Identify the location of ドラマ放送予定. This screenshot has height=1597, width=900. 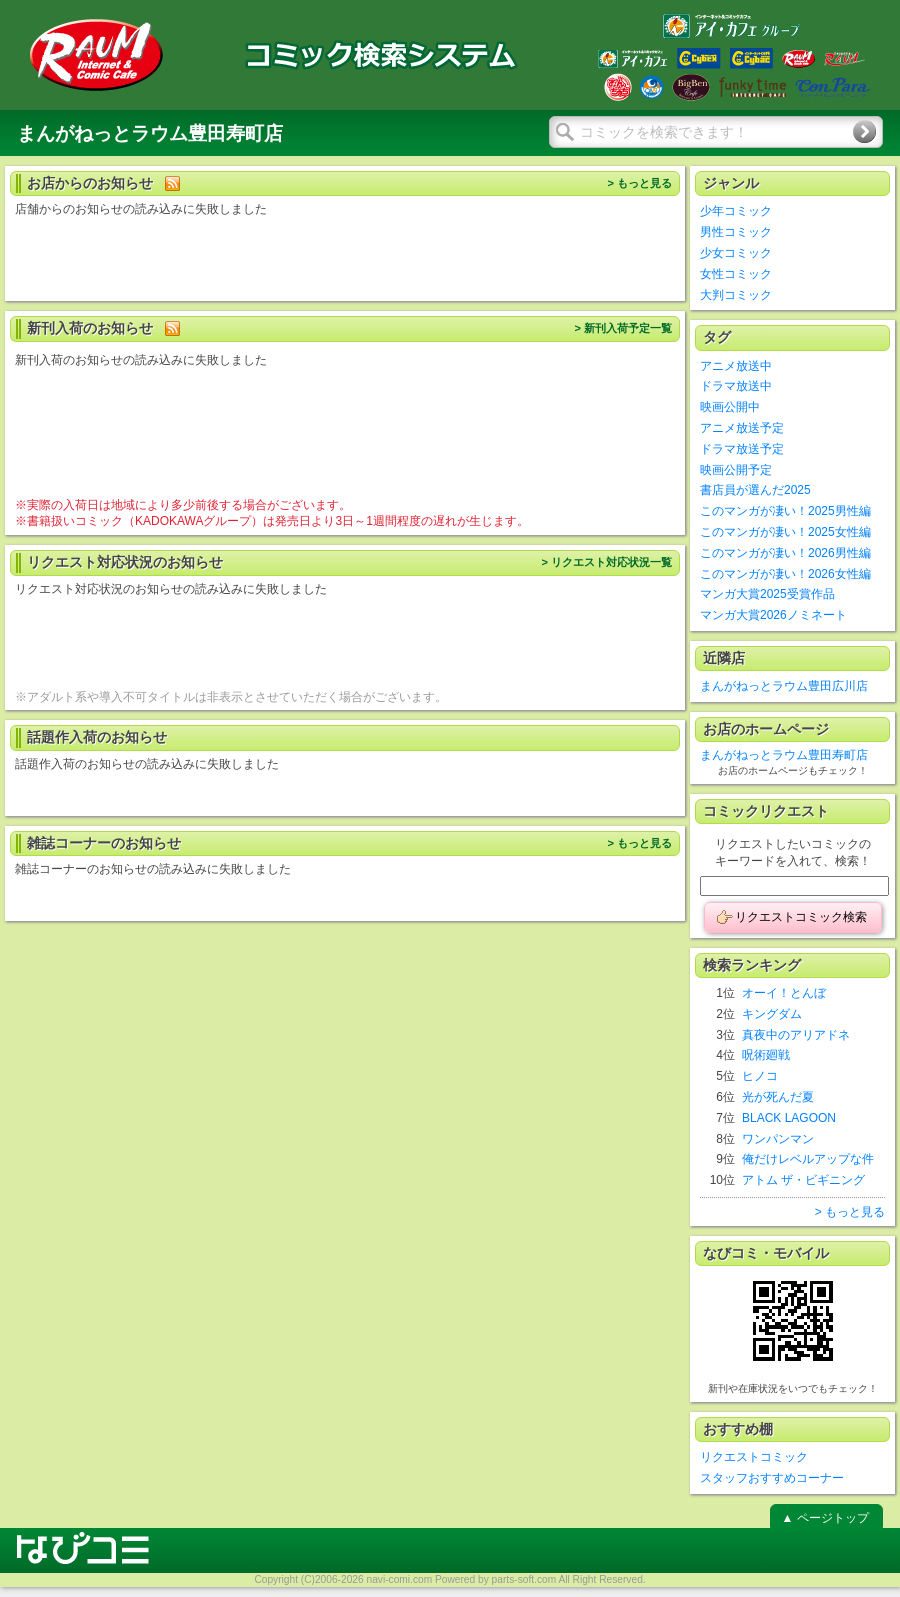
(742, 449).